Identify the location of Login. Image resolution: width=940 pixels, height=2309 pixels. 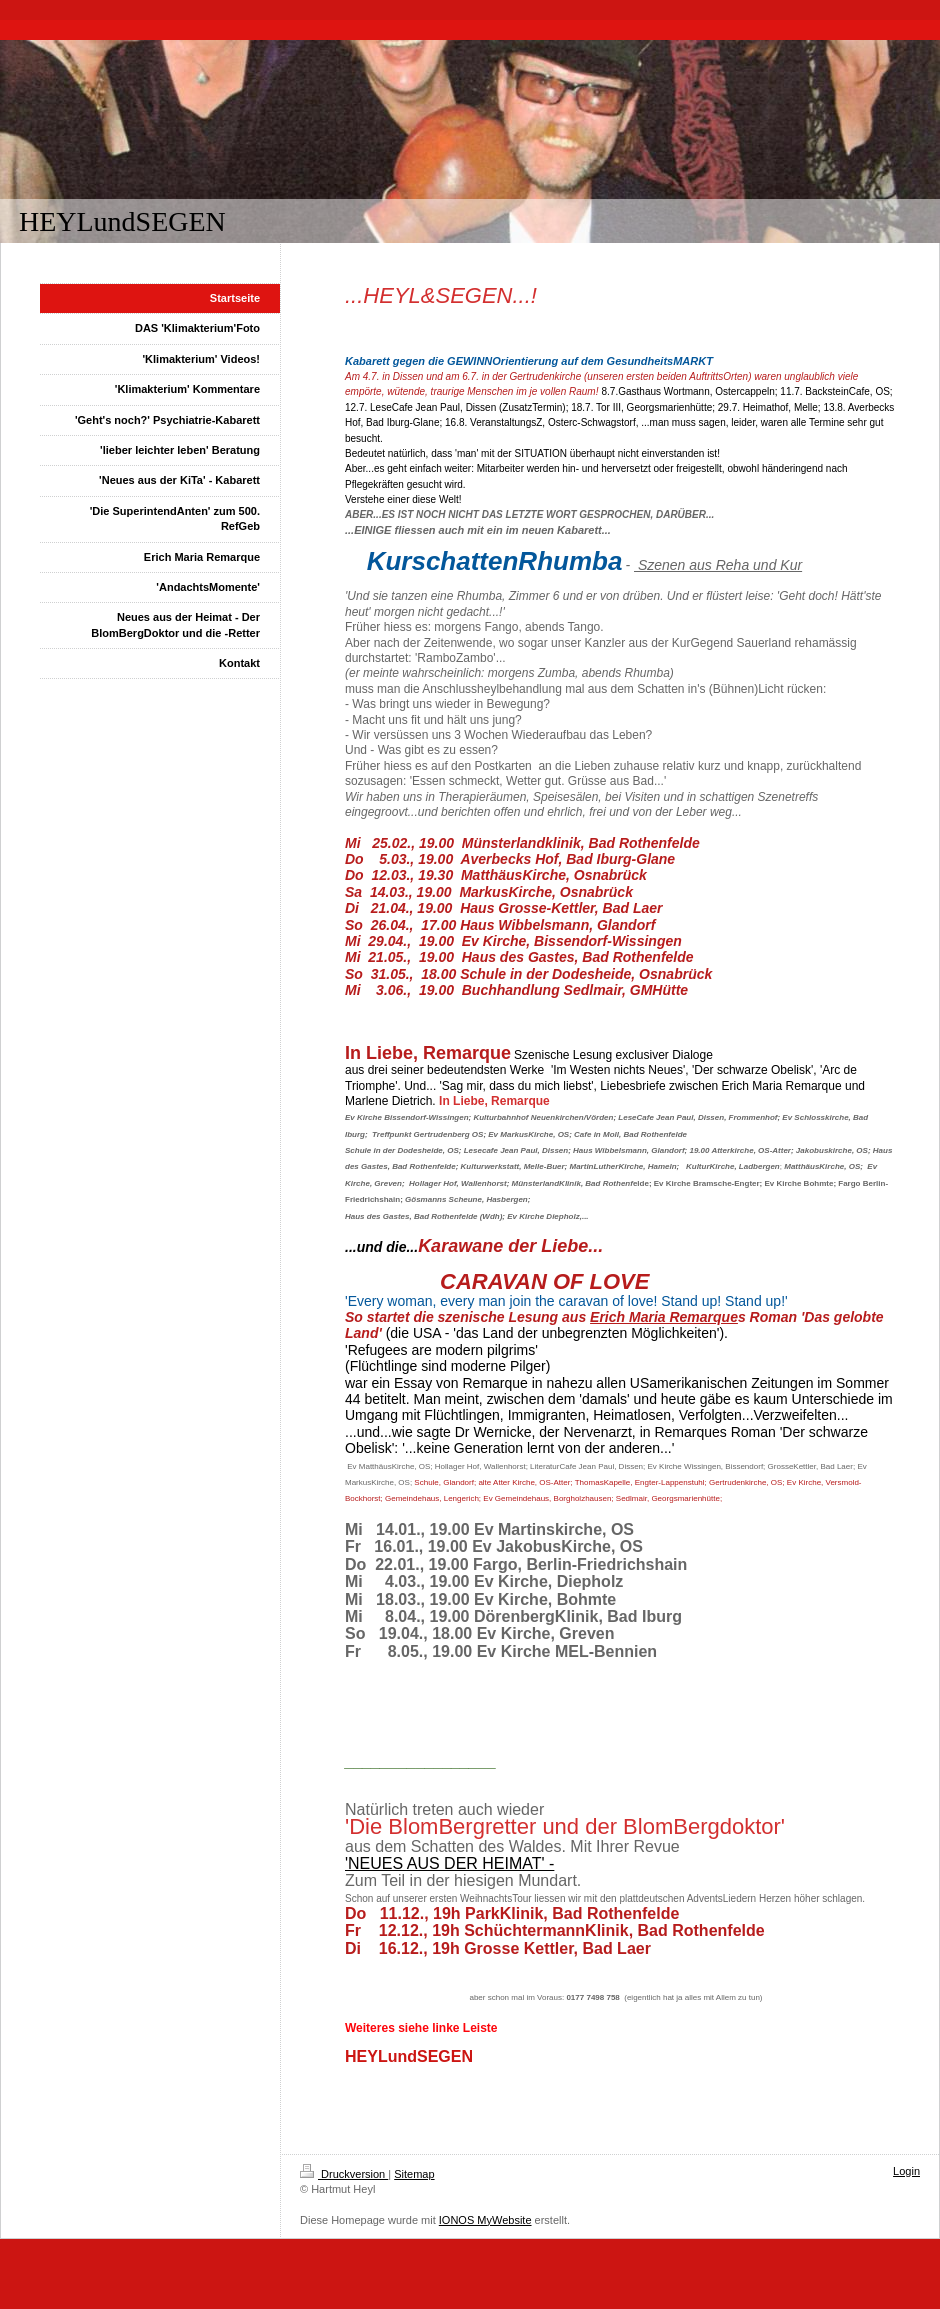
(906, 2171).